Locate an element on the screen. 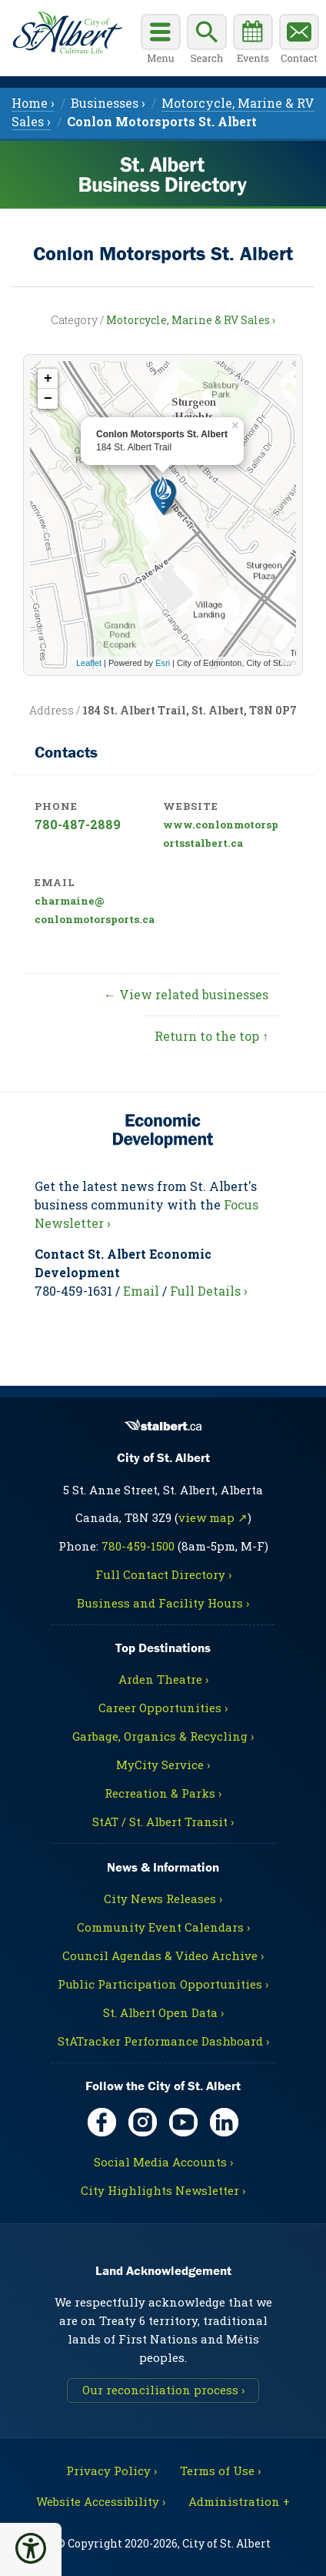 This screenshot has height=2576, width=326. [Instagram, opens in new tab] is located at coordinates (142, 2122).